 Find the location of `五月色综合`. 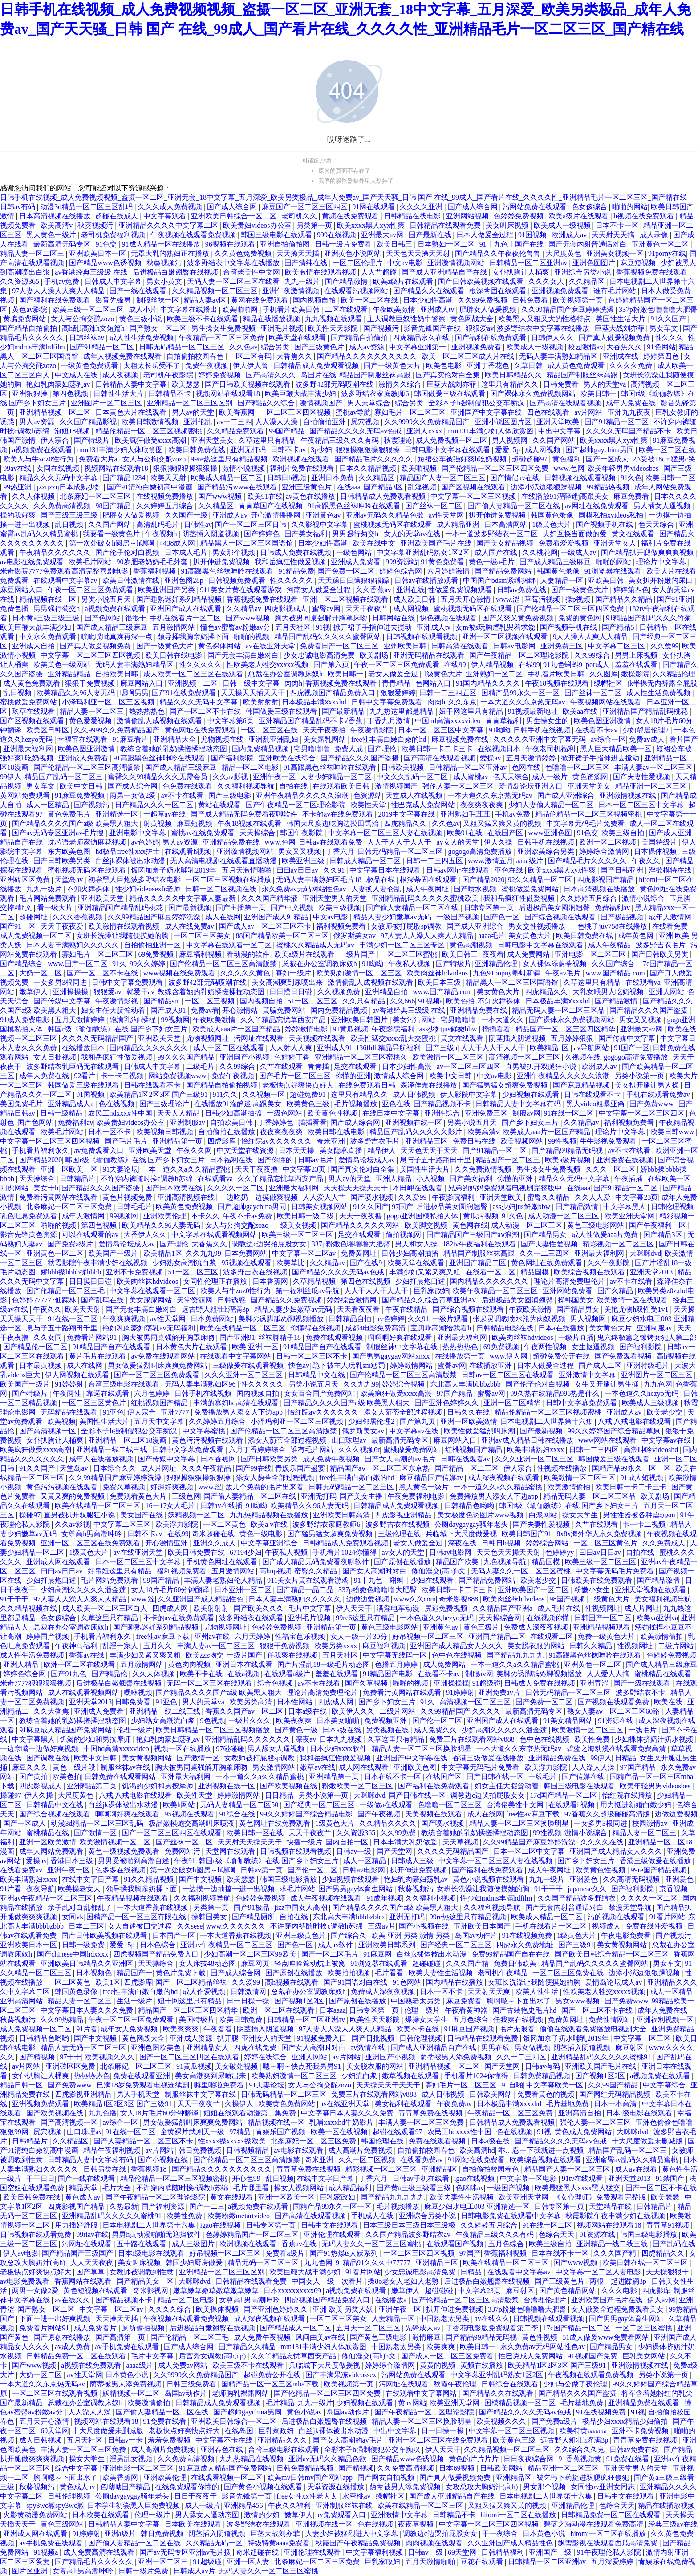

五月色综合 is located at coordinates (471, 2019).